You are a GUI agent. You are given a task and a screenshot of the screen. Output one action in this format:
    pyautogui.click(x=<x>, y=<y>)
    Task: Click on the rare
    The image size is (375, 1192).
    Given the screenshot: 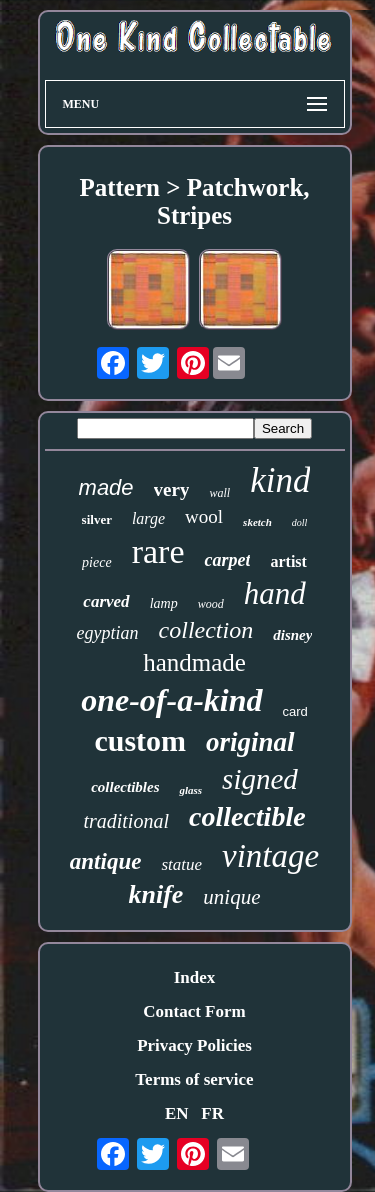 What is the action you would take?
    pyautogui.click(x=158, y=551)
    